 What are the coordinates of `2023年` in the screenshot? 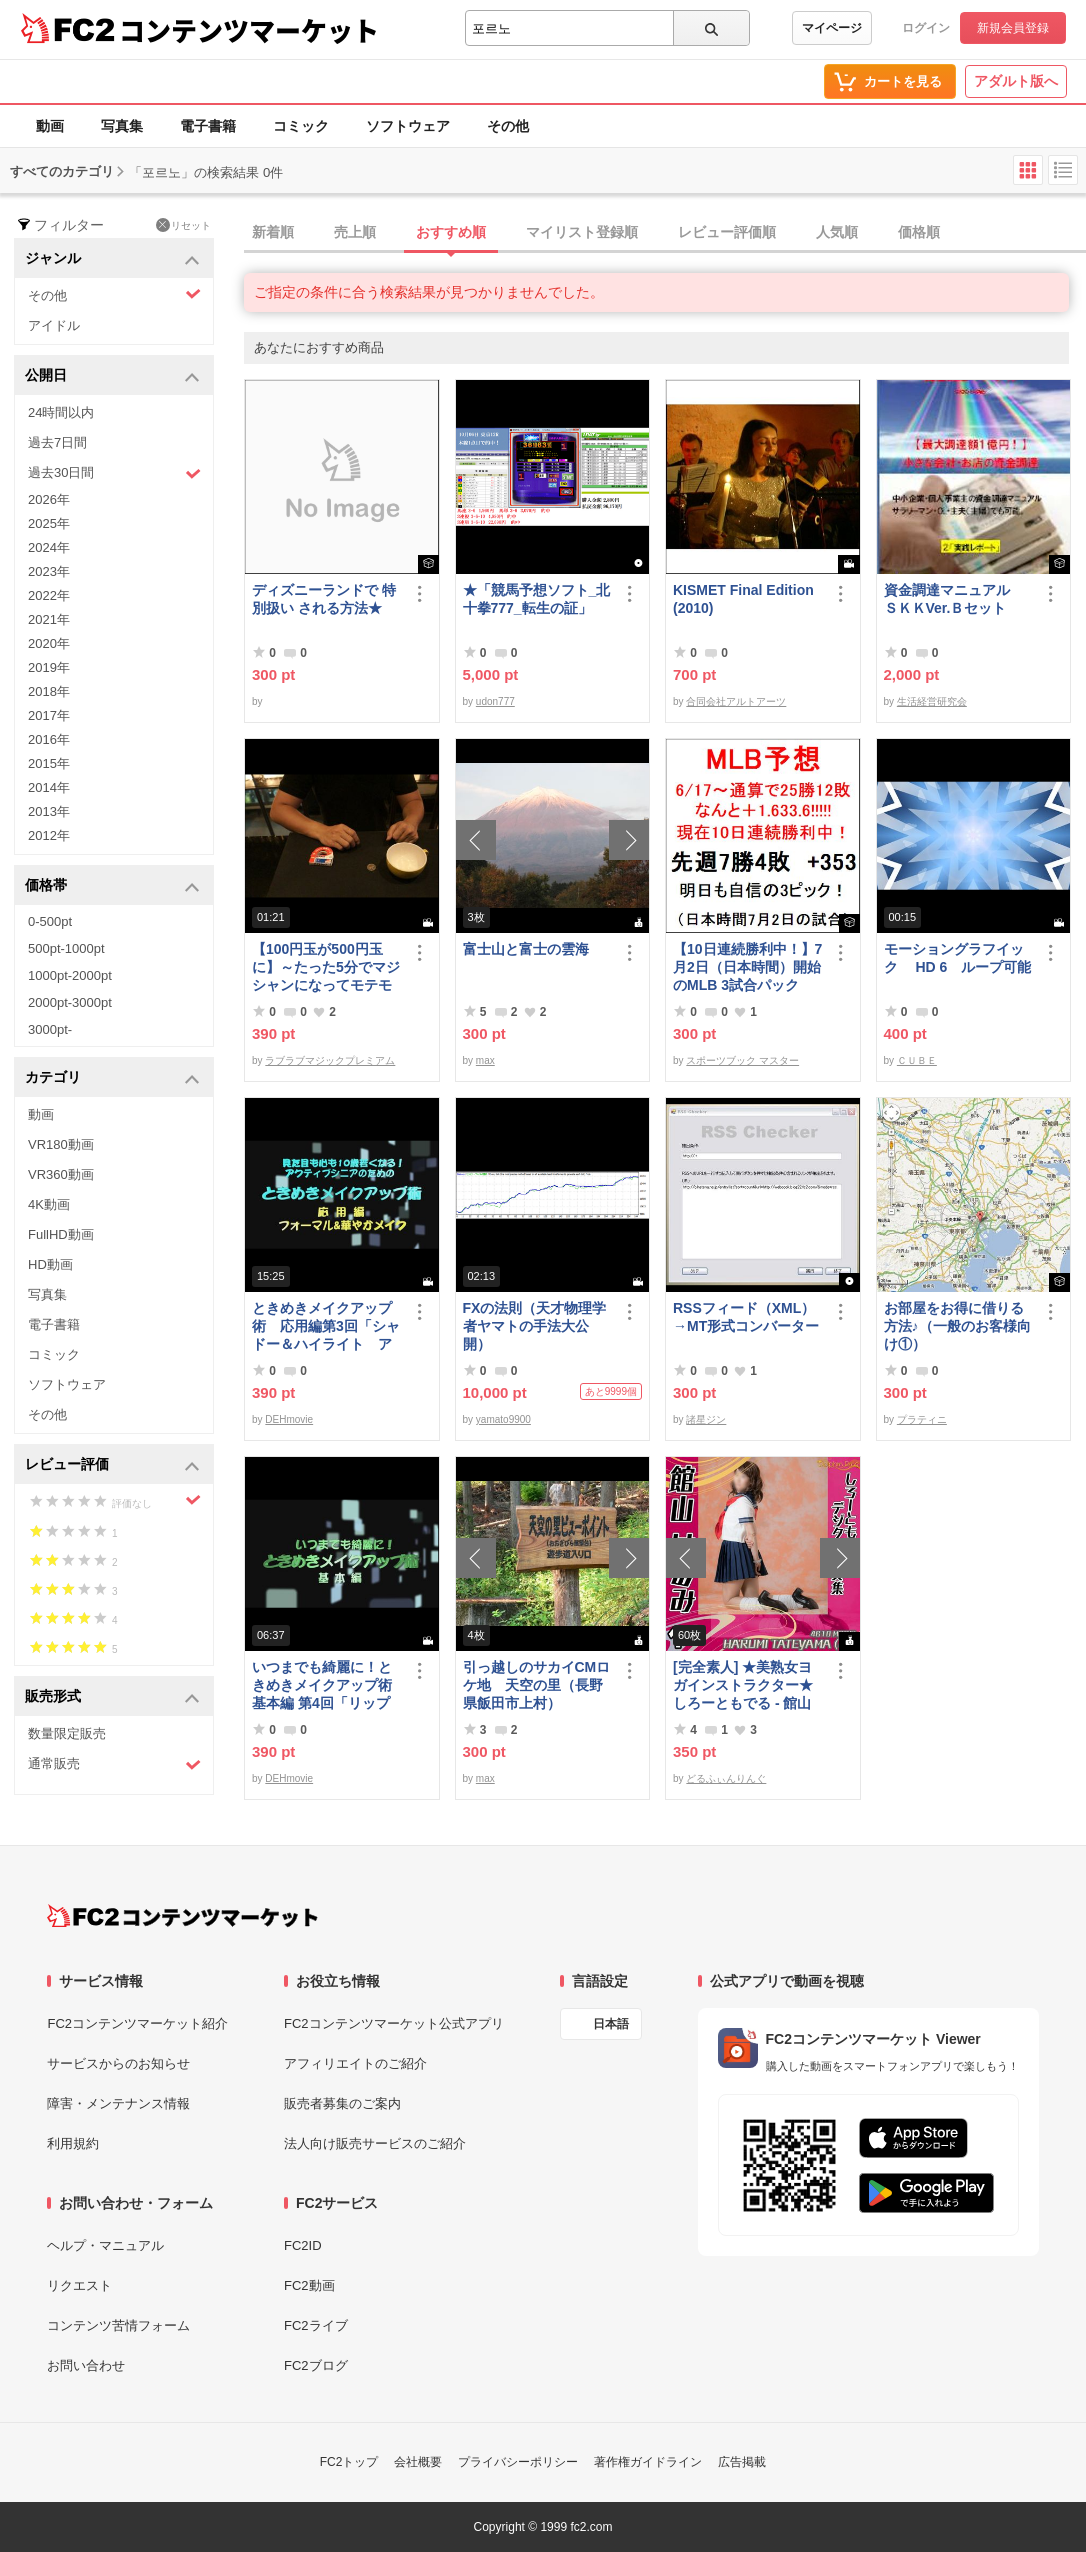 It's located at (49, 571).